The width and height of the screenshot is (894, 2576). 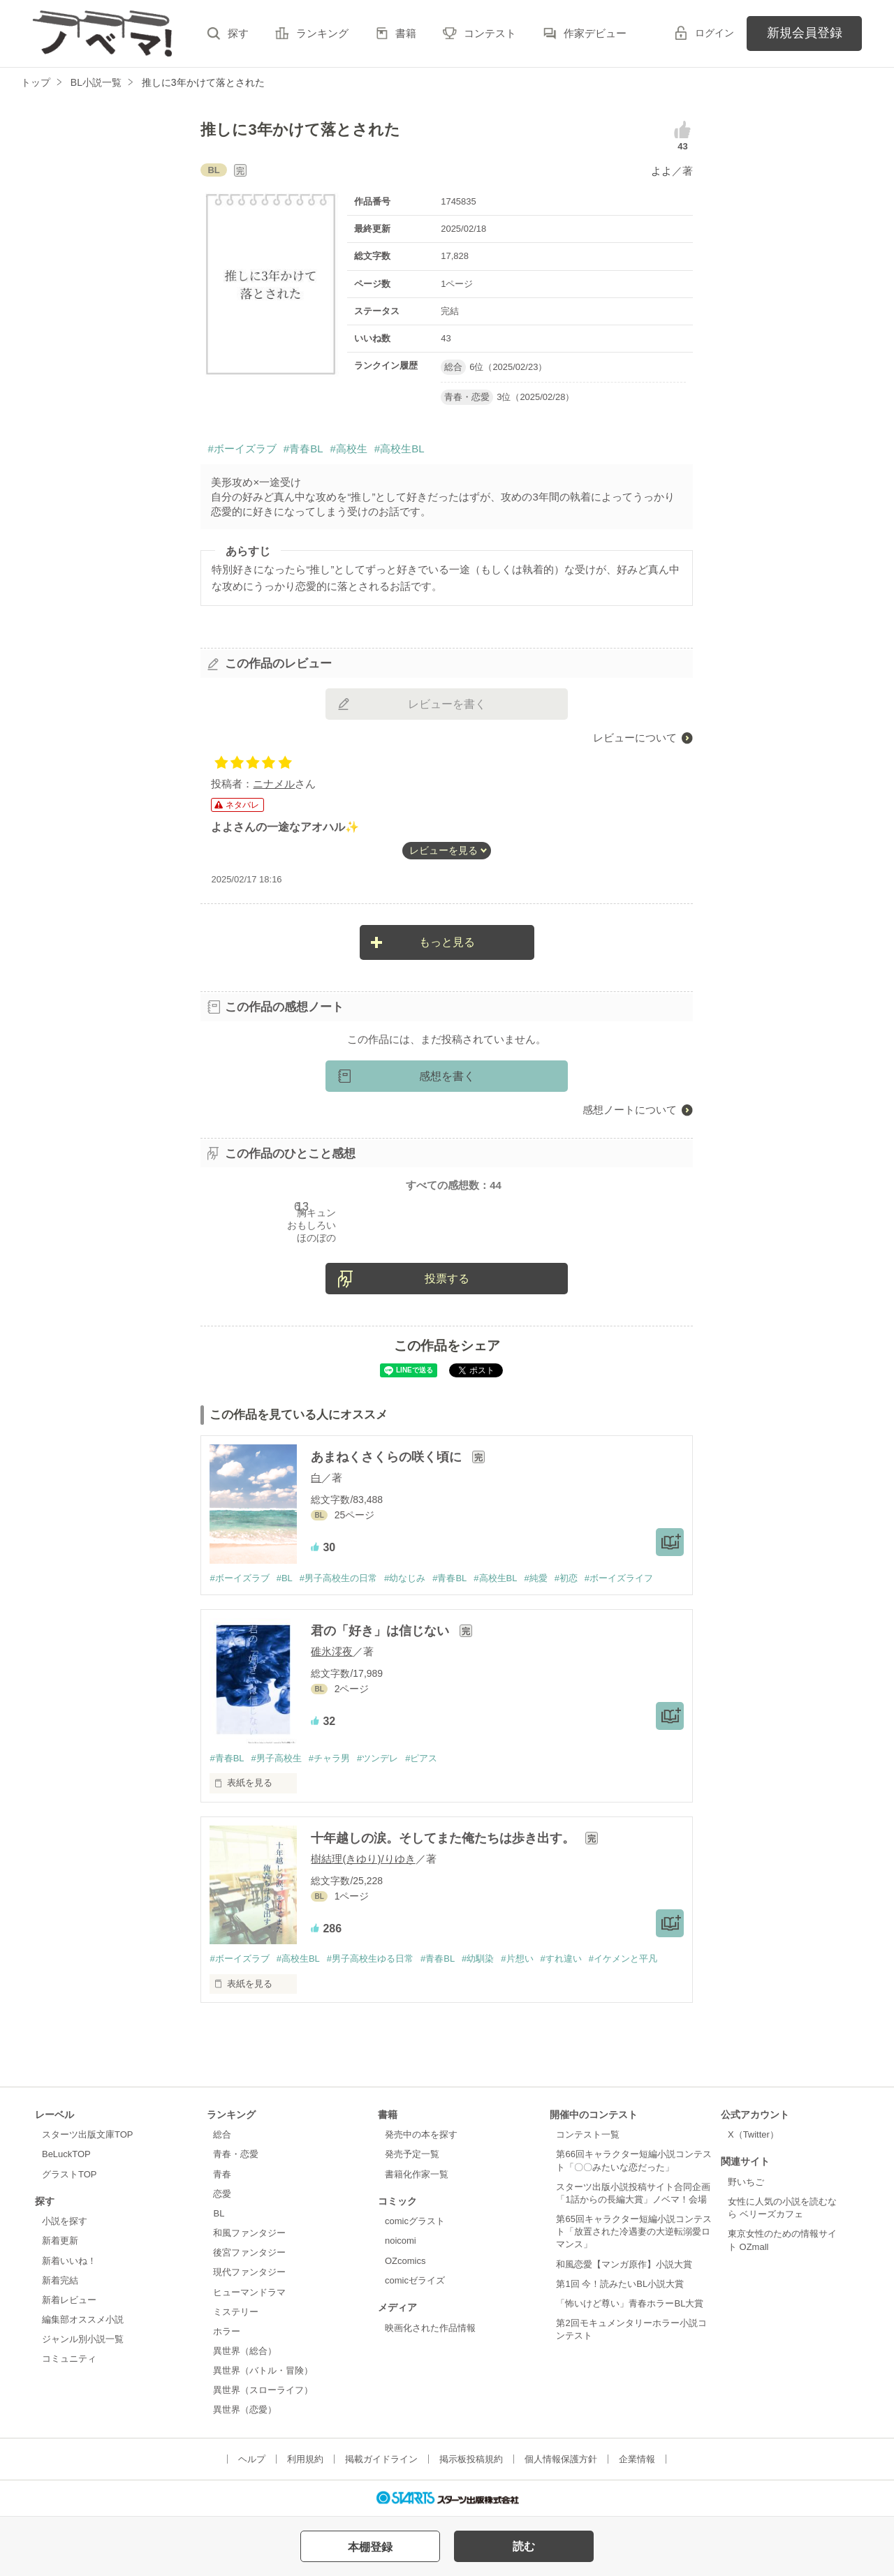 What do you see at coordinates (623, 1958) in the screenshot?
I see `#イケメンと平凡` at bounding box center [623, 1958].